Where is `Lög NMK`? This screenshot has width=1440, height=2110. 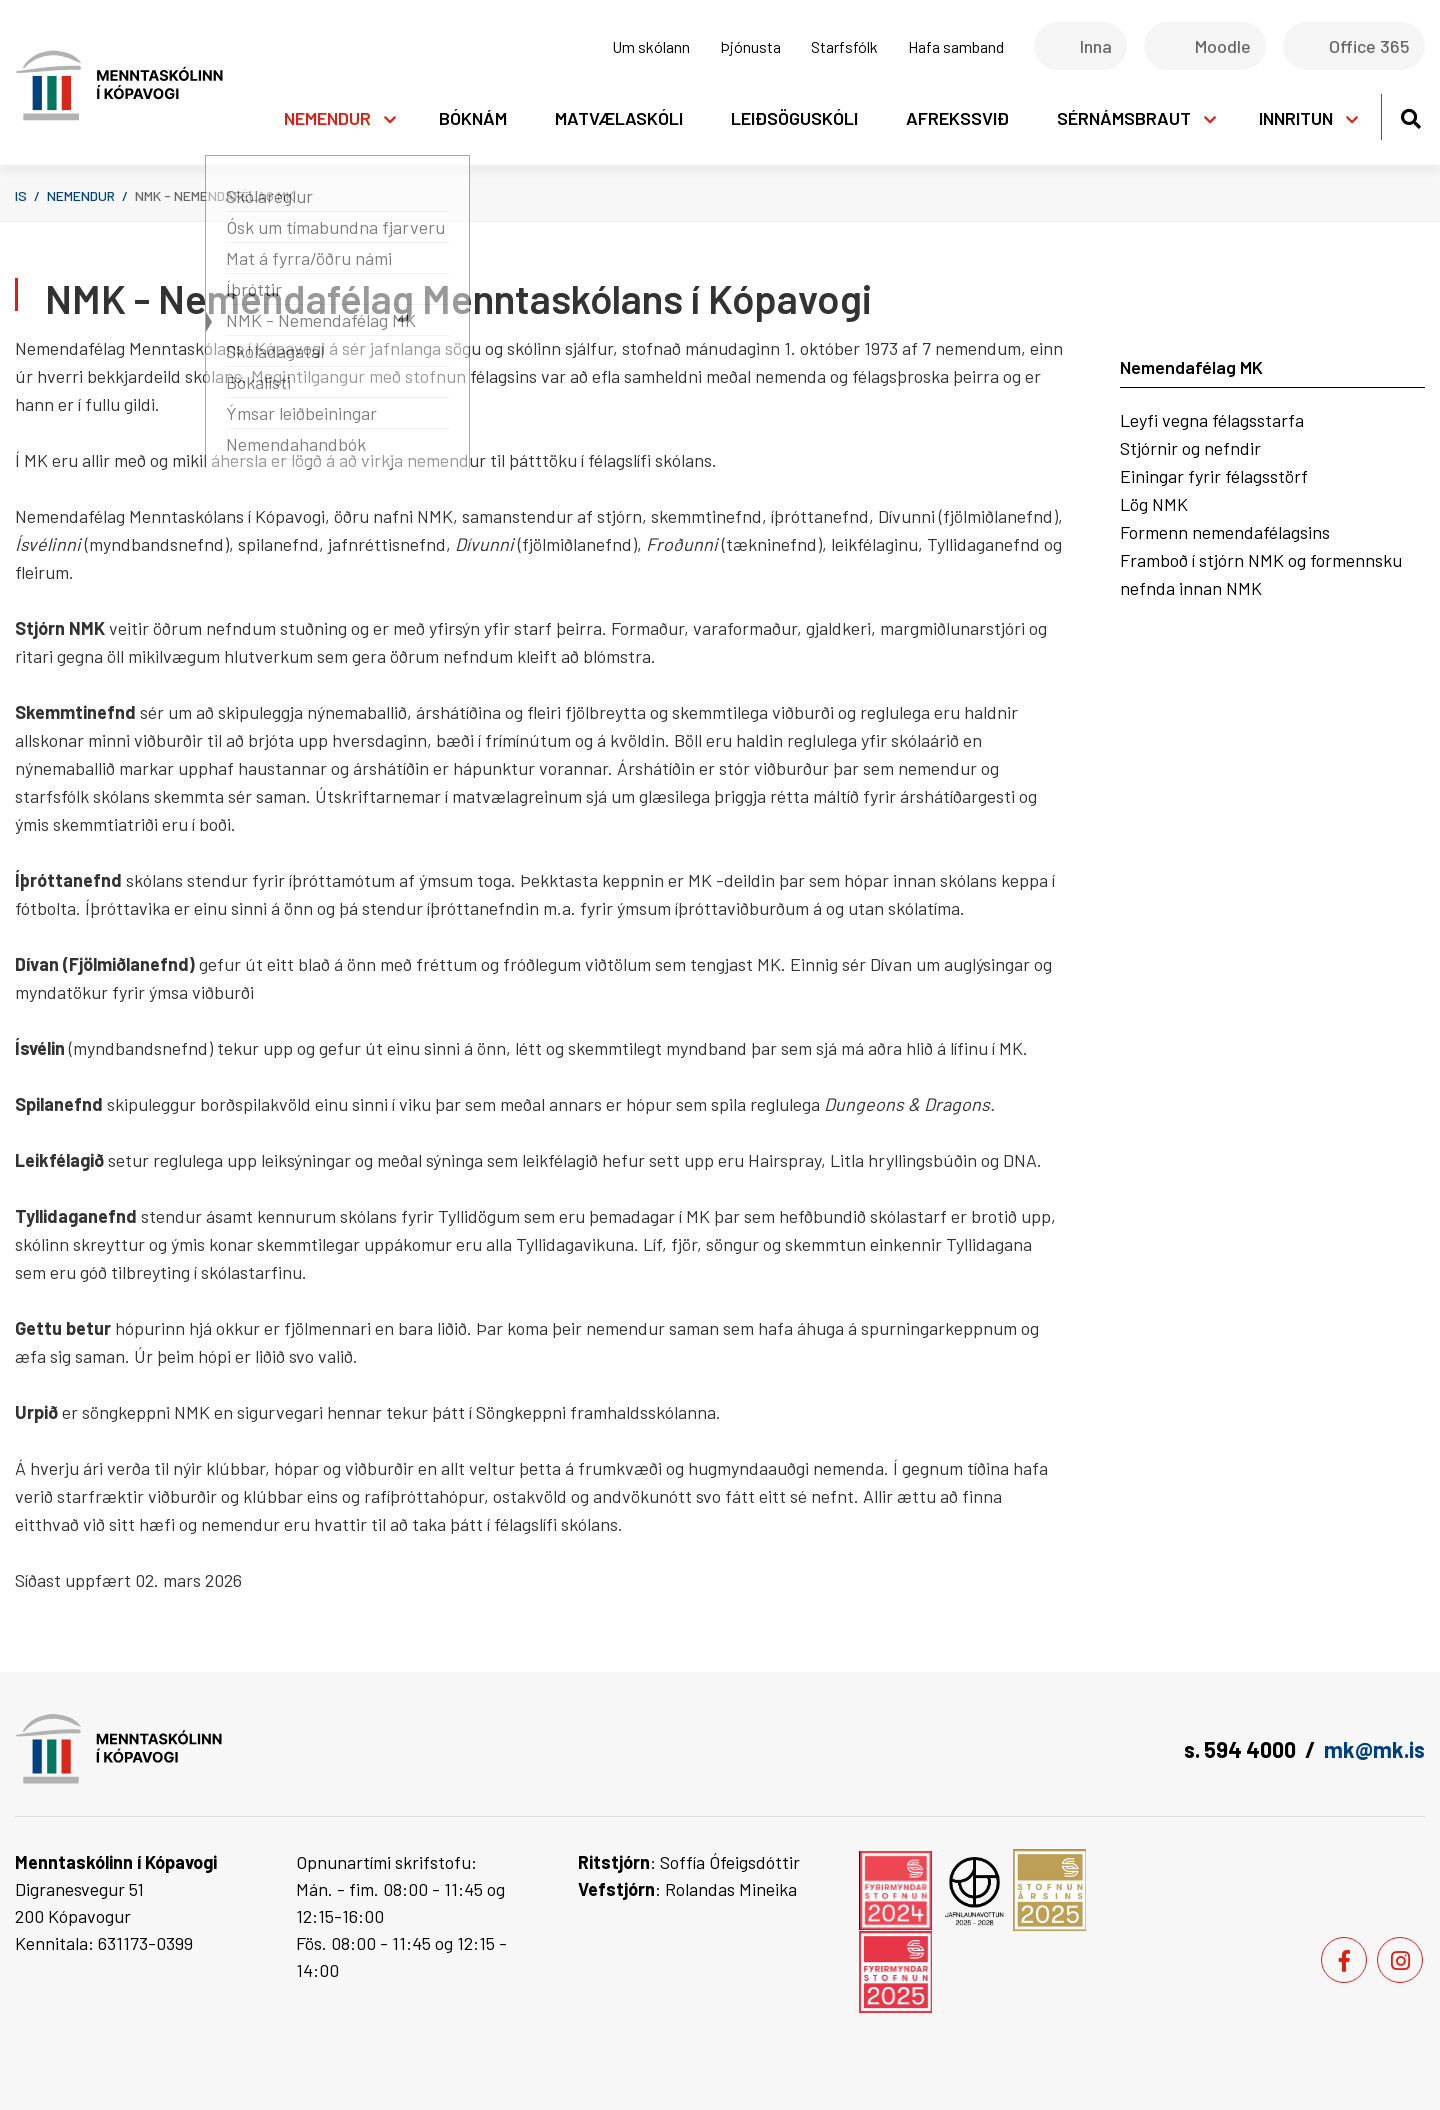 Lög NMK is located at coordinates (1154, 504).